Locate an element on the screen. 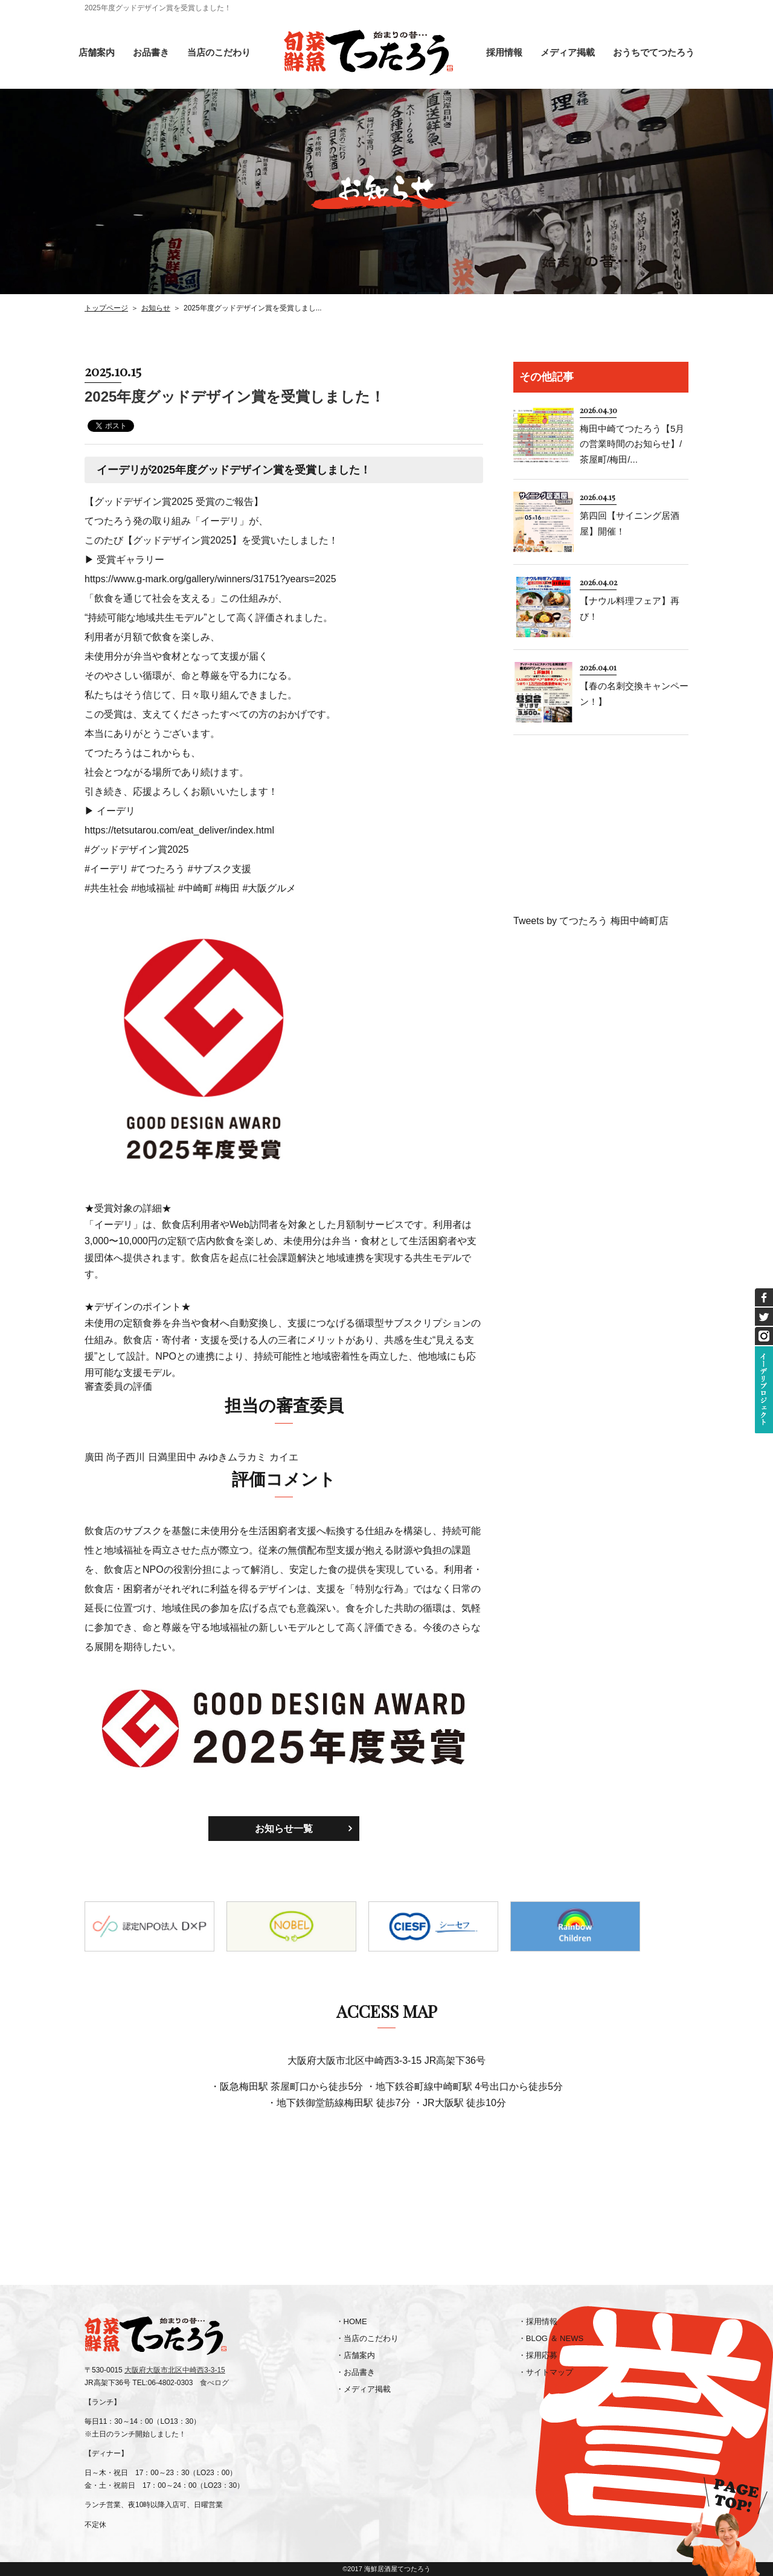 The image size is (773, 2576). お知らせ一覧 is located at coordinates (284, 1828).